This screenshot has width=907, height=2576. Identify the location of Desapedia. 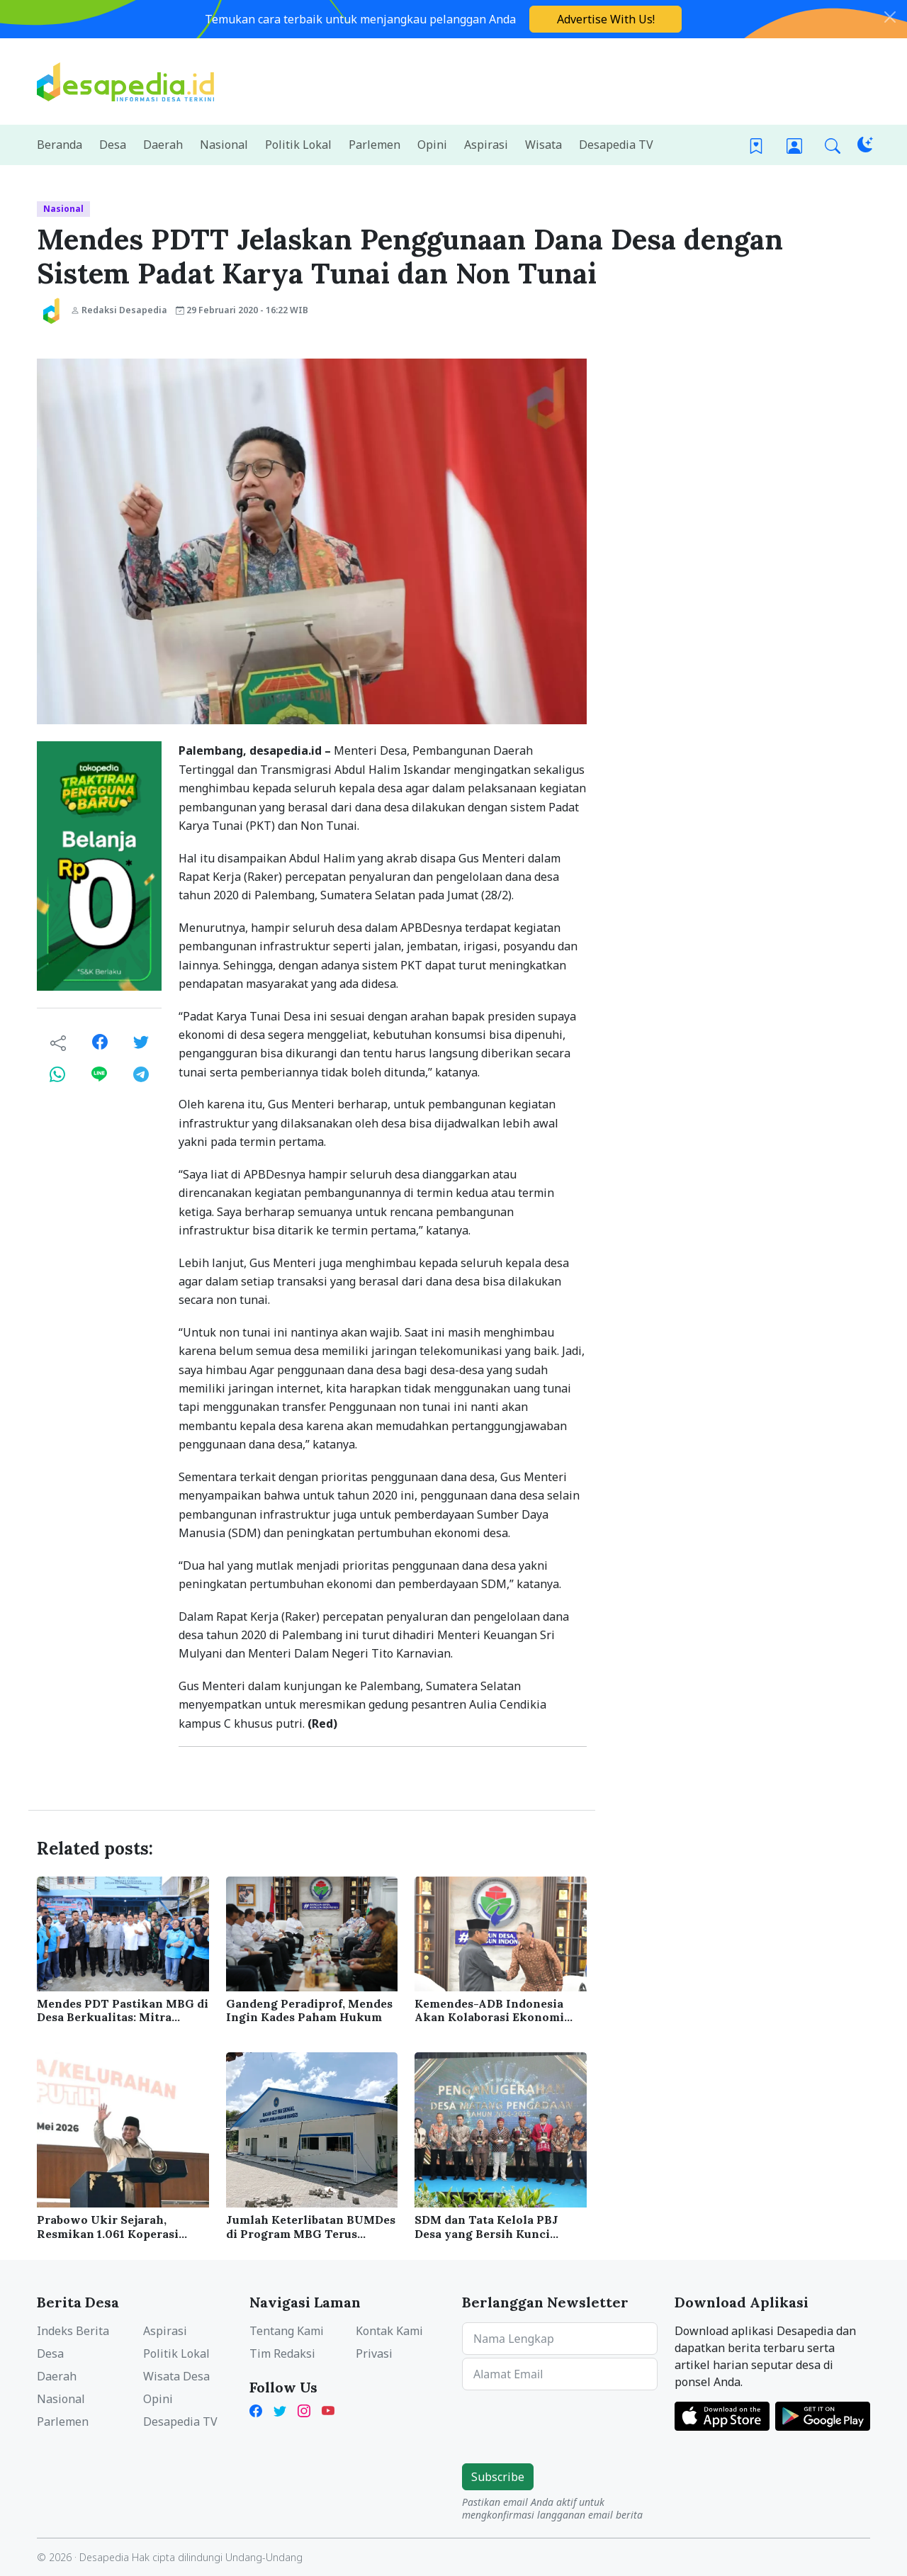
(104, 2557).